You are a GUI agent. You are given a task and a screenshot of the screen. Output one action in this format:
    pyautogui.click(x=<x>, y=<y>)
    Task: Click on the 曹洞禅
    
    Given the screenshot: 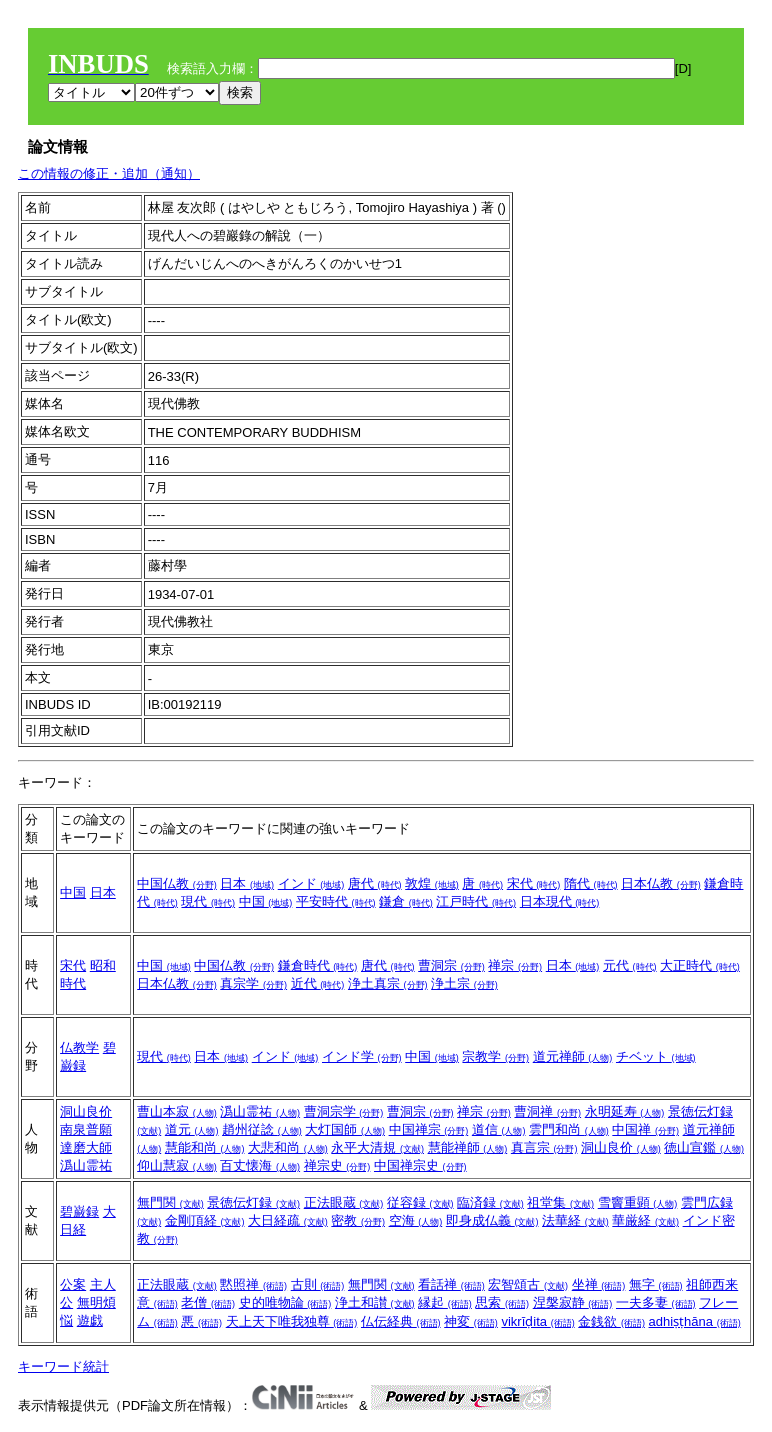 What is the action you would take?
    pyautogui.click(x=547, y=1111)
    